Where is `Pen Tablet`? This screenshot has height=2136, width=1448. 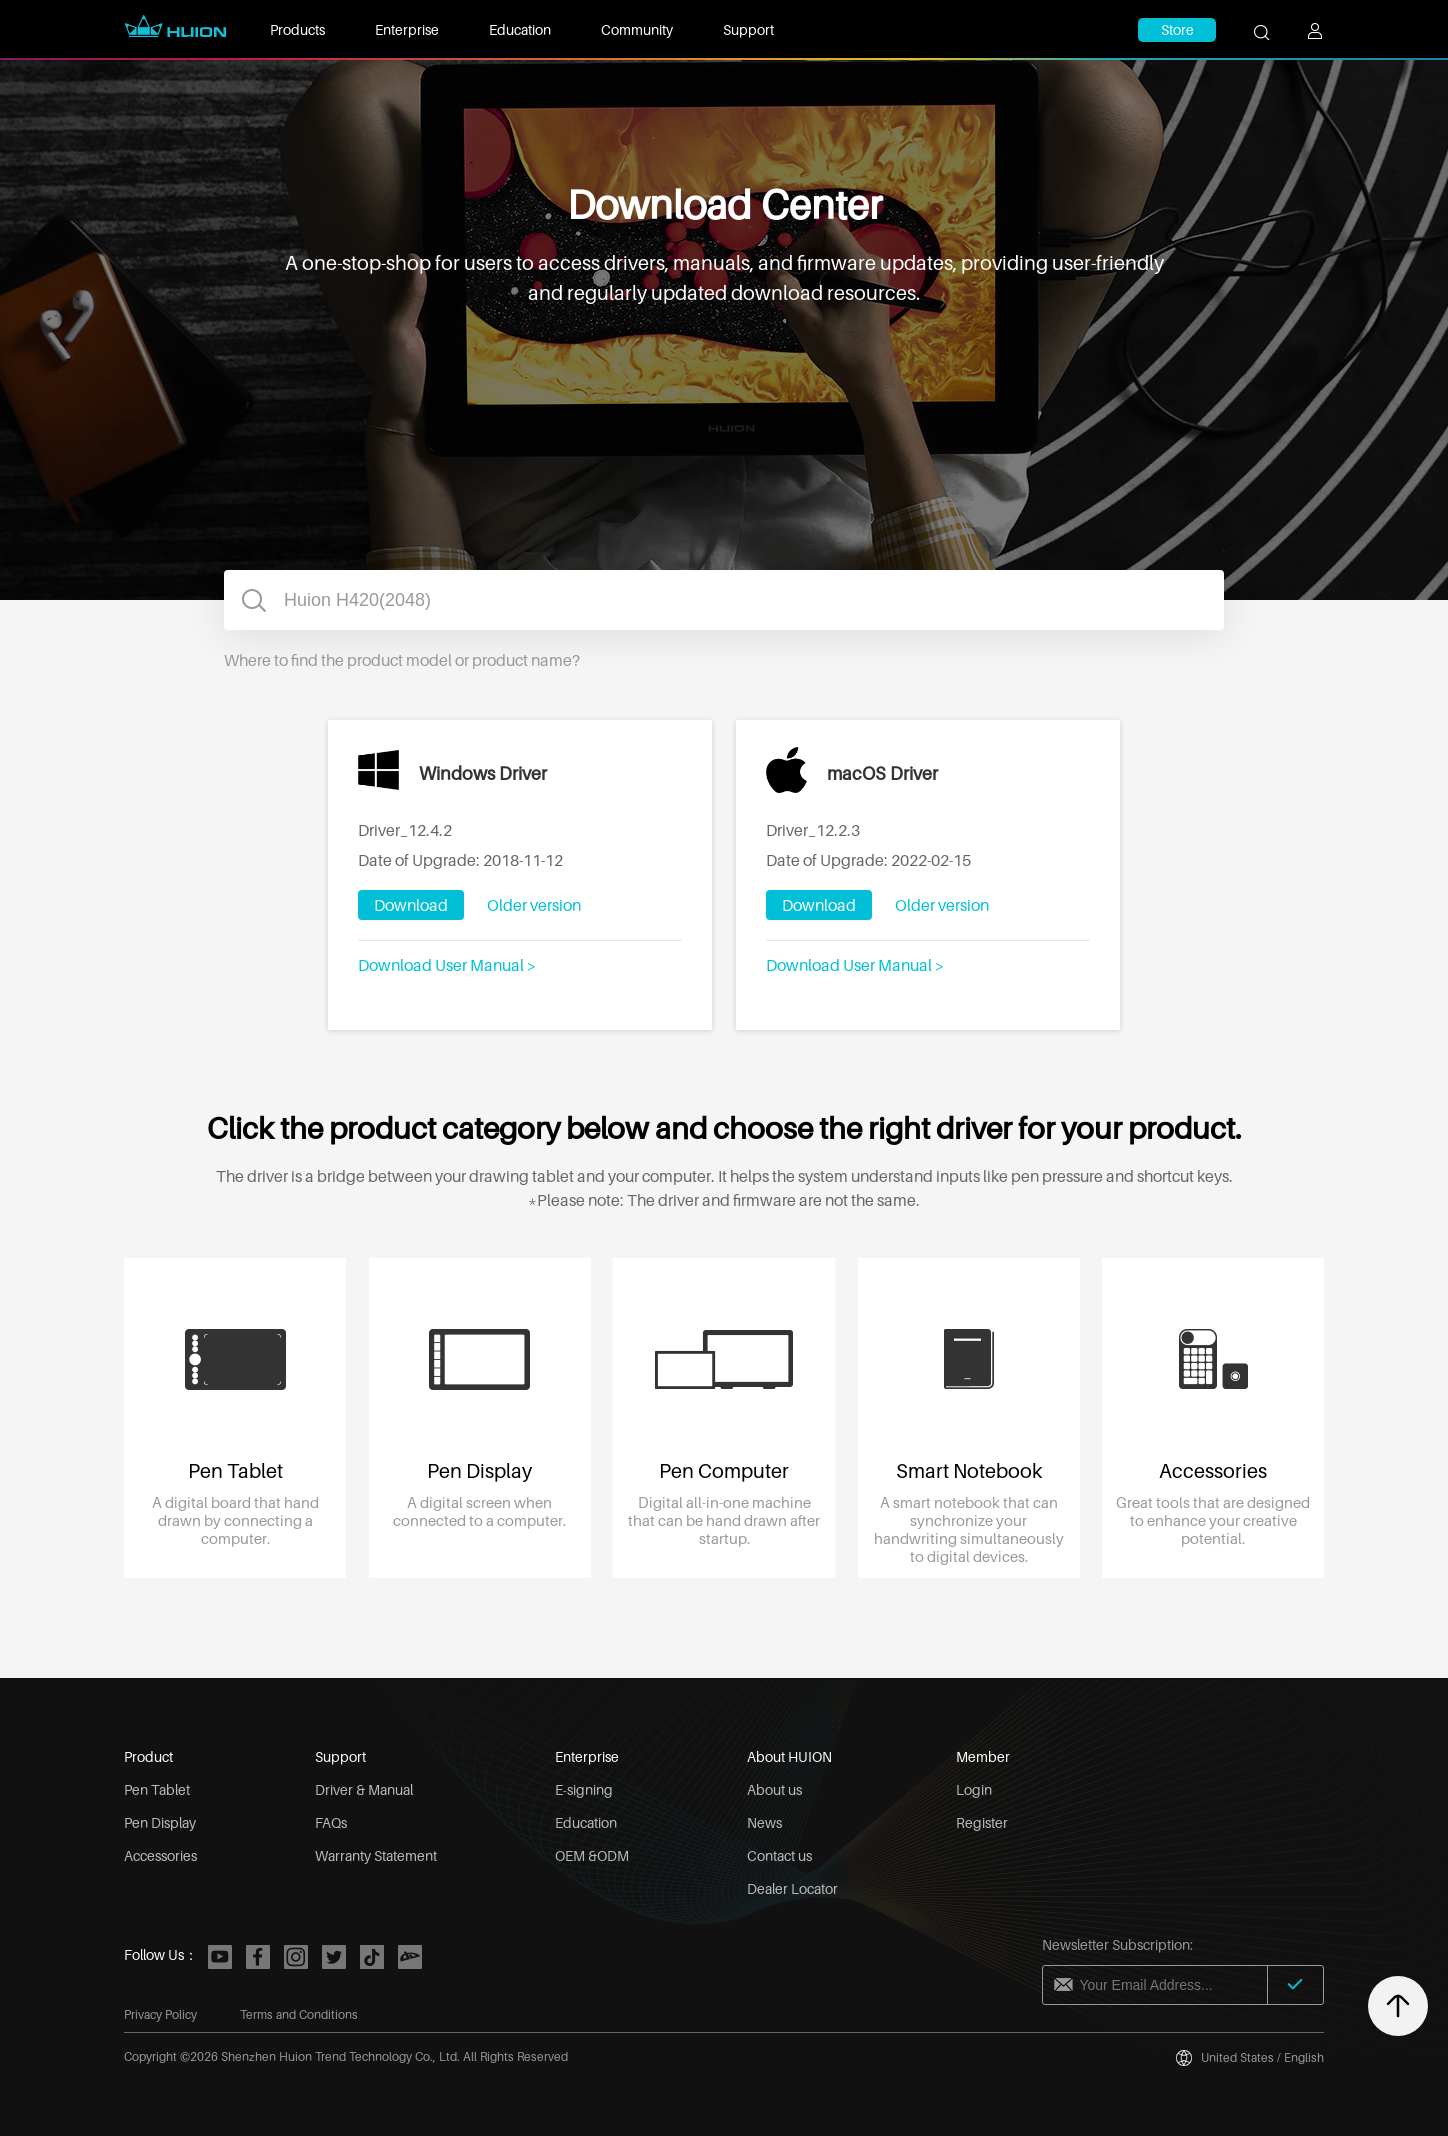
Pen Tablet is located at coordinates (157, 1789).